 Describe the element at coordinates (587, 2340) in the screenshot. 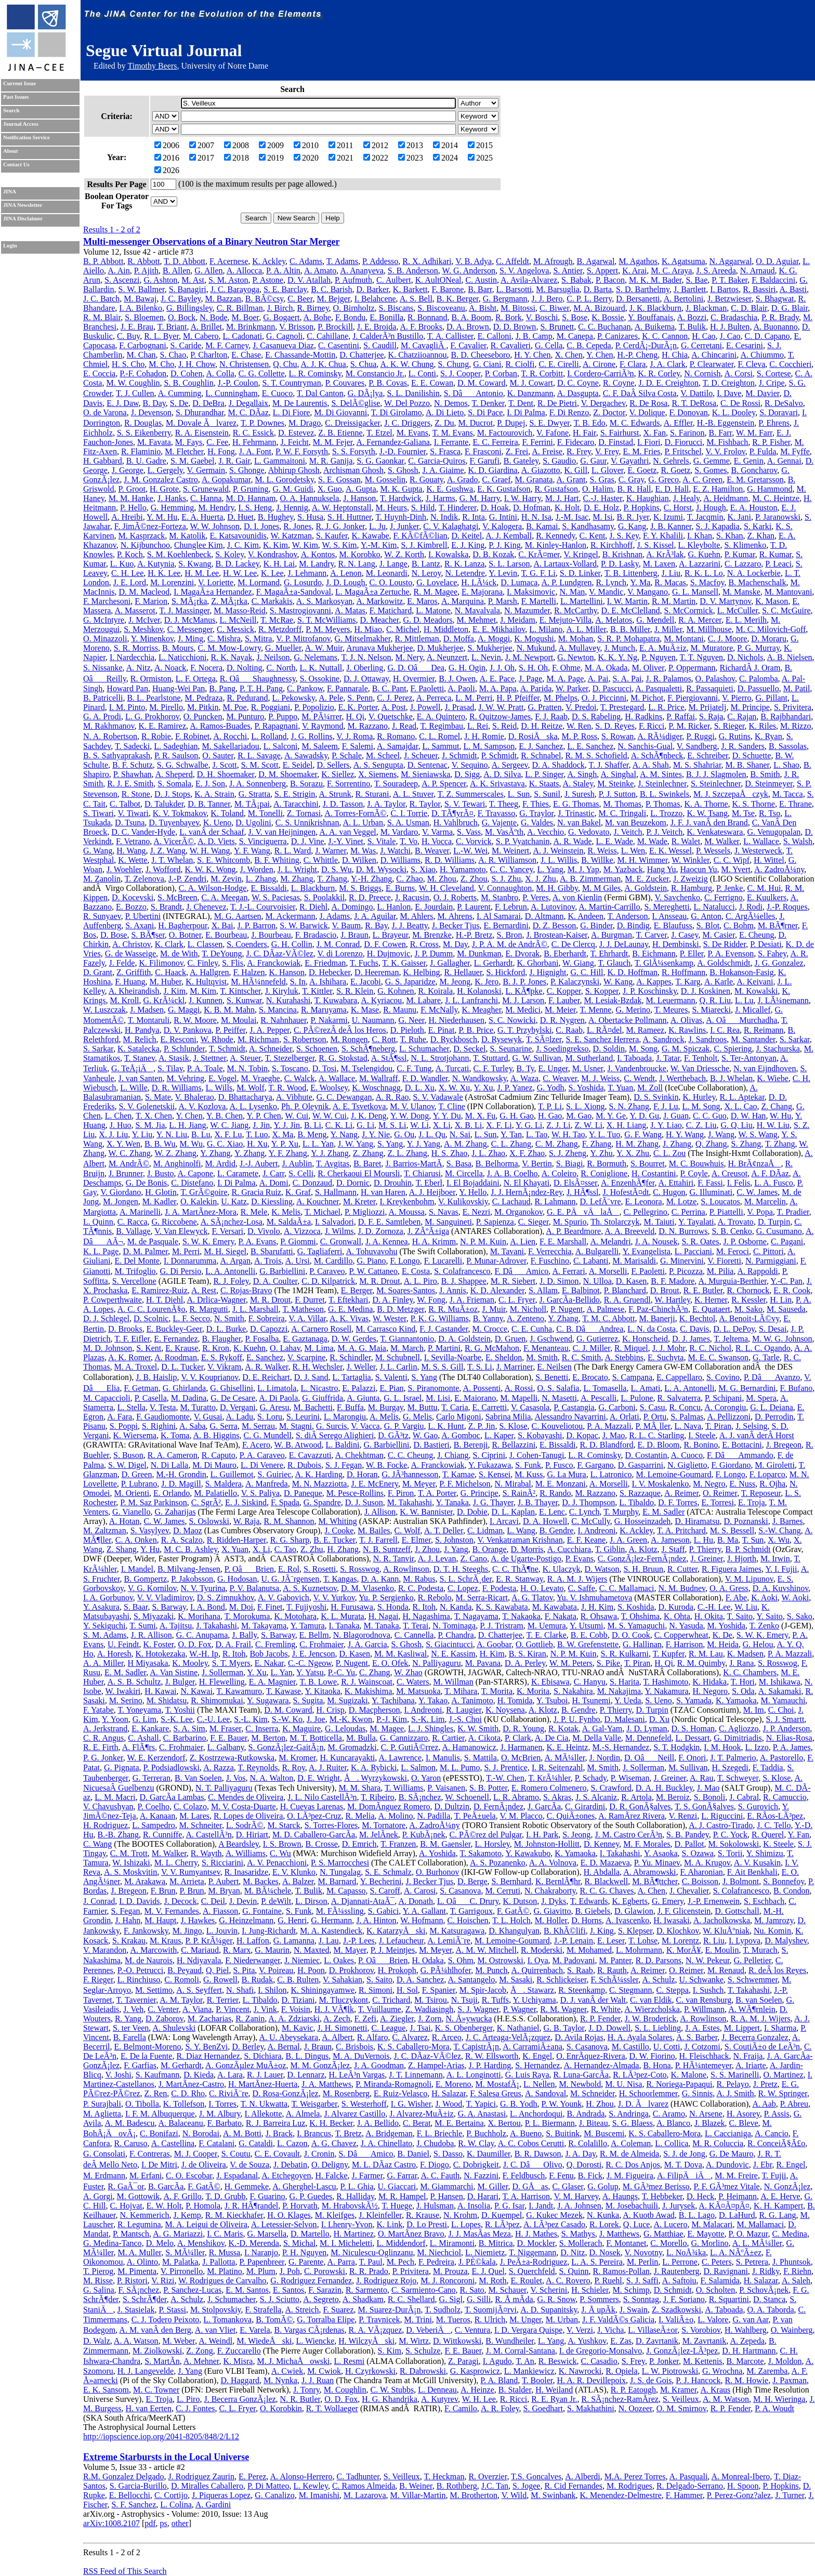

I see `A. Yushkov` at that location.